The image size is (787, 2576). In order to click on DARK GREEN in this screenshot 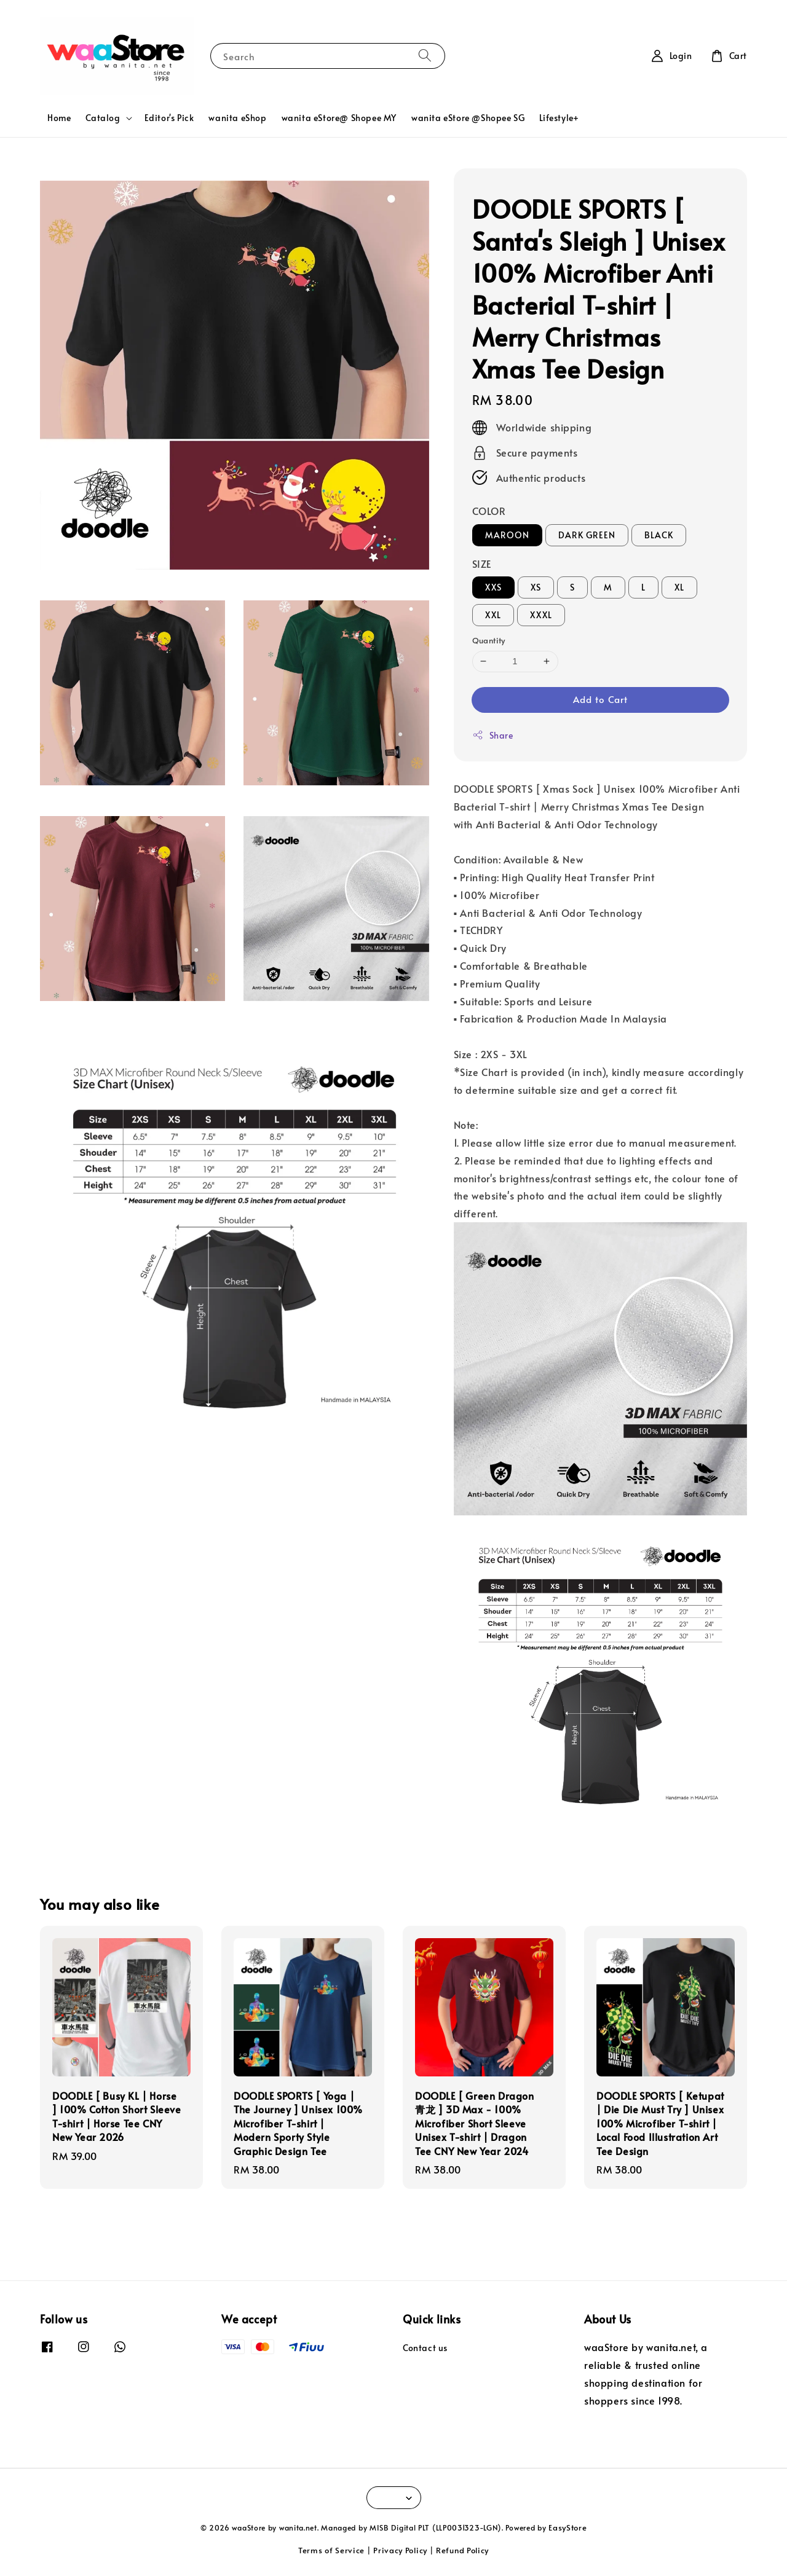, I will do `click(586, 535)`.